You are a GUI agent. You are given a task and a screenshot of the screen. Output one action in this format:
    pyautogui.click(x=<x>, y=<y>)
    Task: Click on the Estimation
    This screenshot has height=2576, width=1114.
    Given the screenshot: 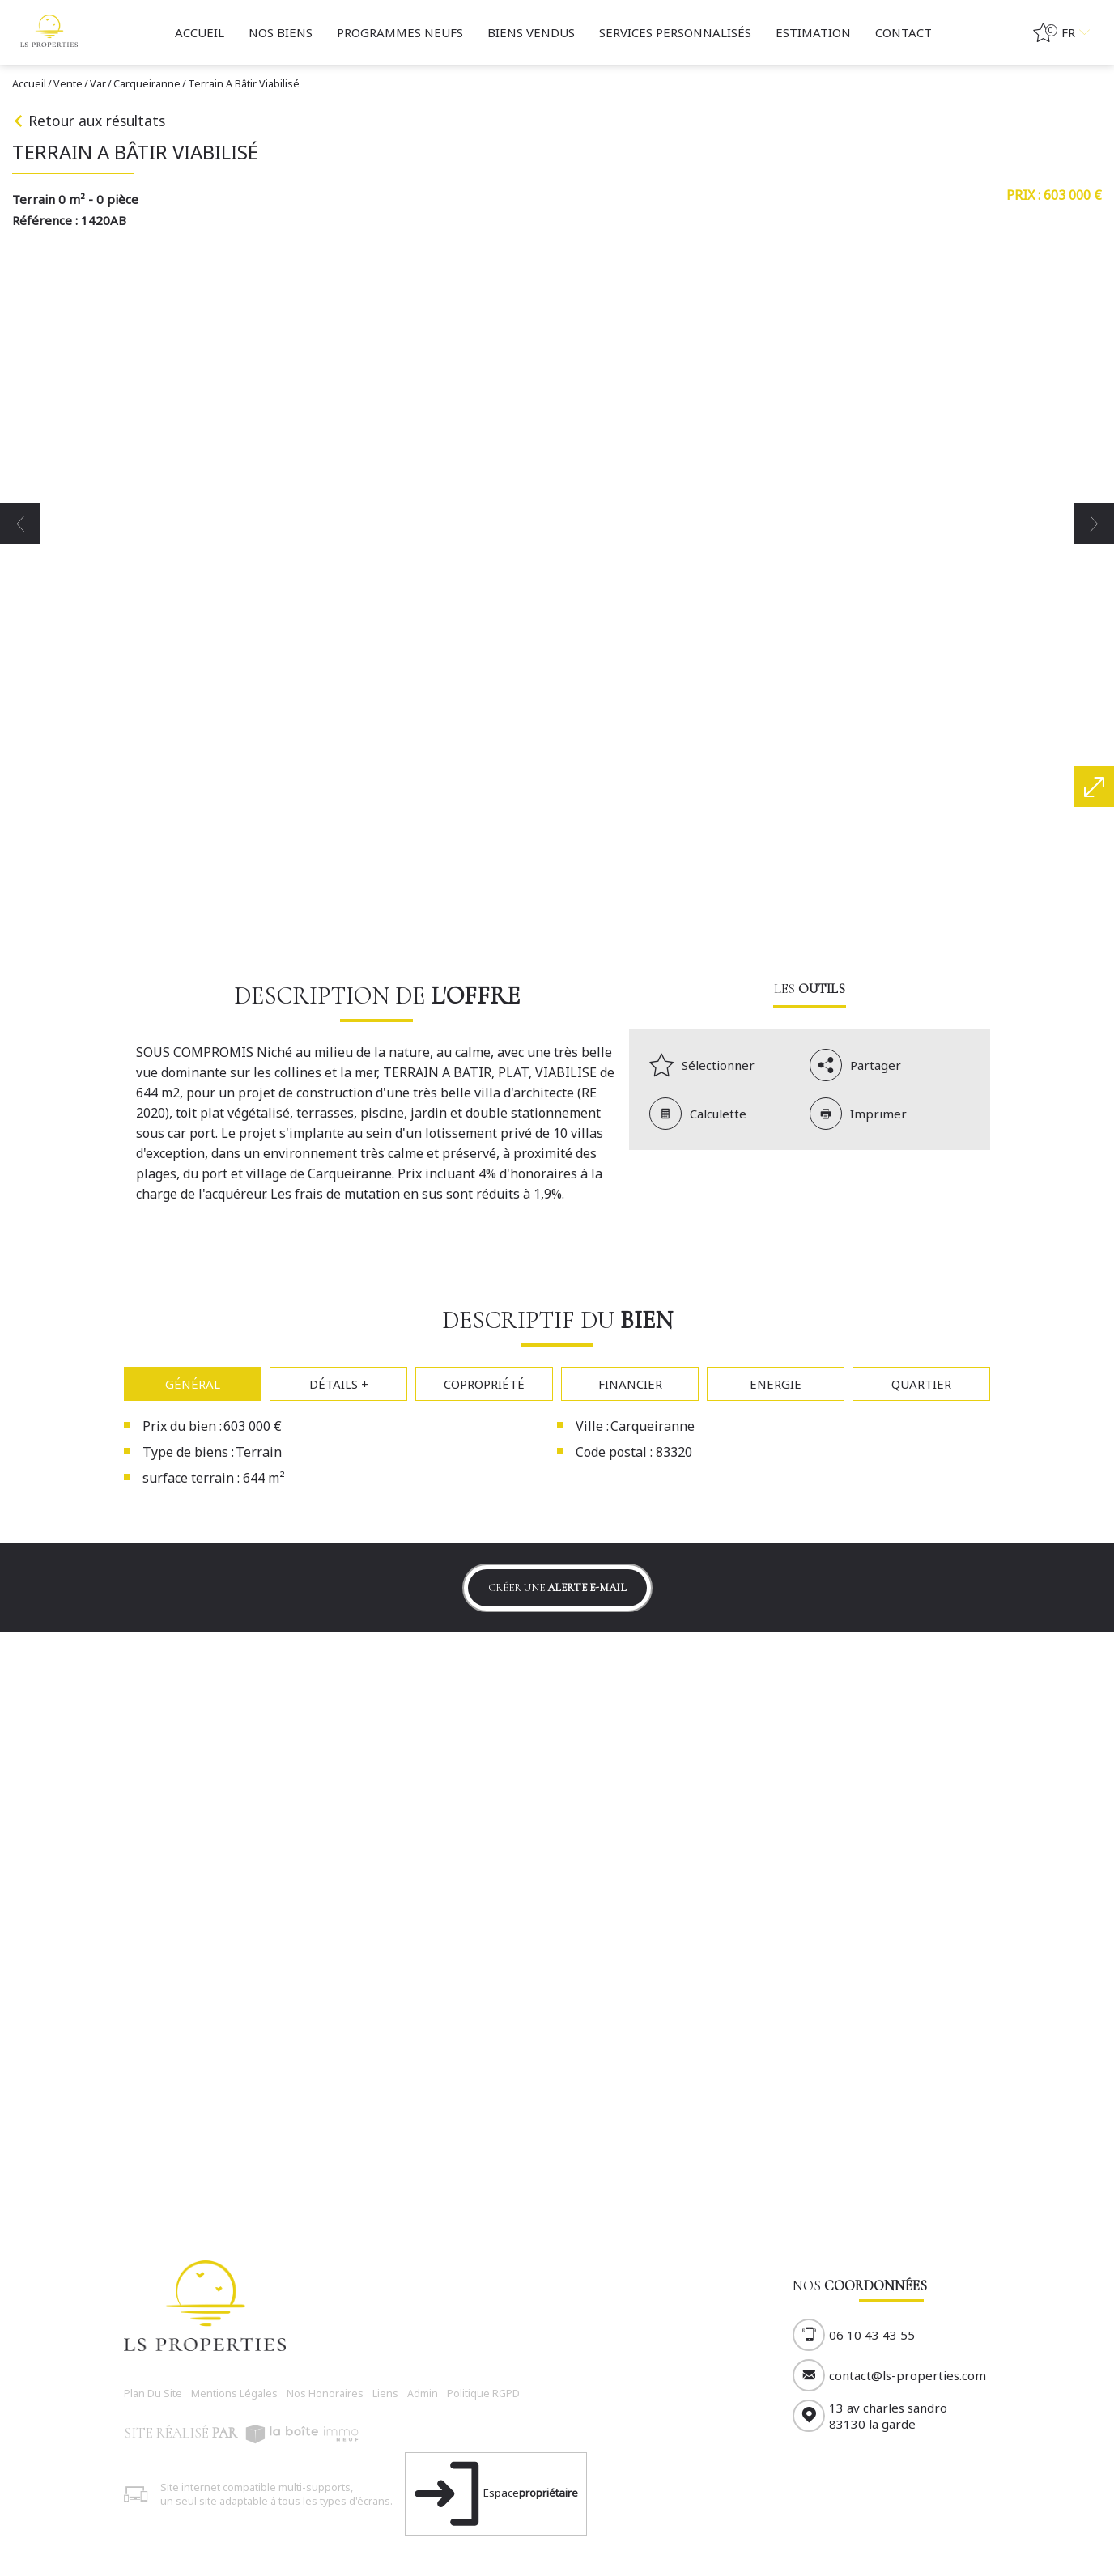 What is the action you would take?
    pyautogui.click(x=813, y=32)
    